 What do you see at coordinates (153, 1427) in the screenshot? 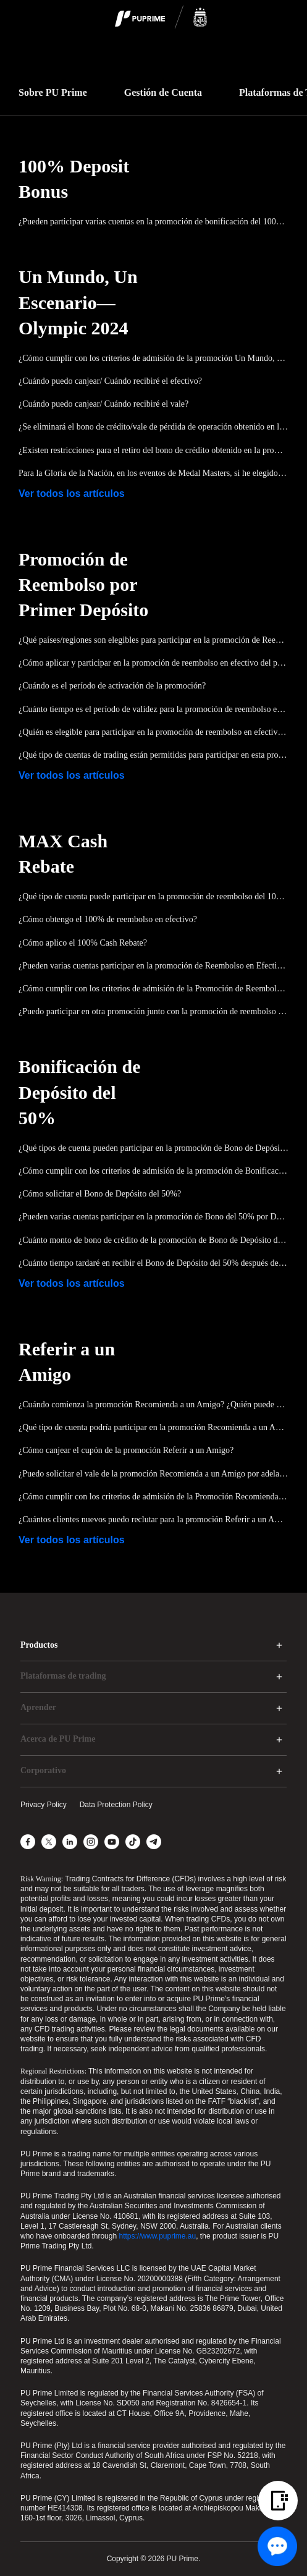
I see `¿Qué tipo de cuenta podría participar en la promoción Recomienda a un Amigo?` at bounding box center [153, 1427].